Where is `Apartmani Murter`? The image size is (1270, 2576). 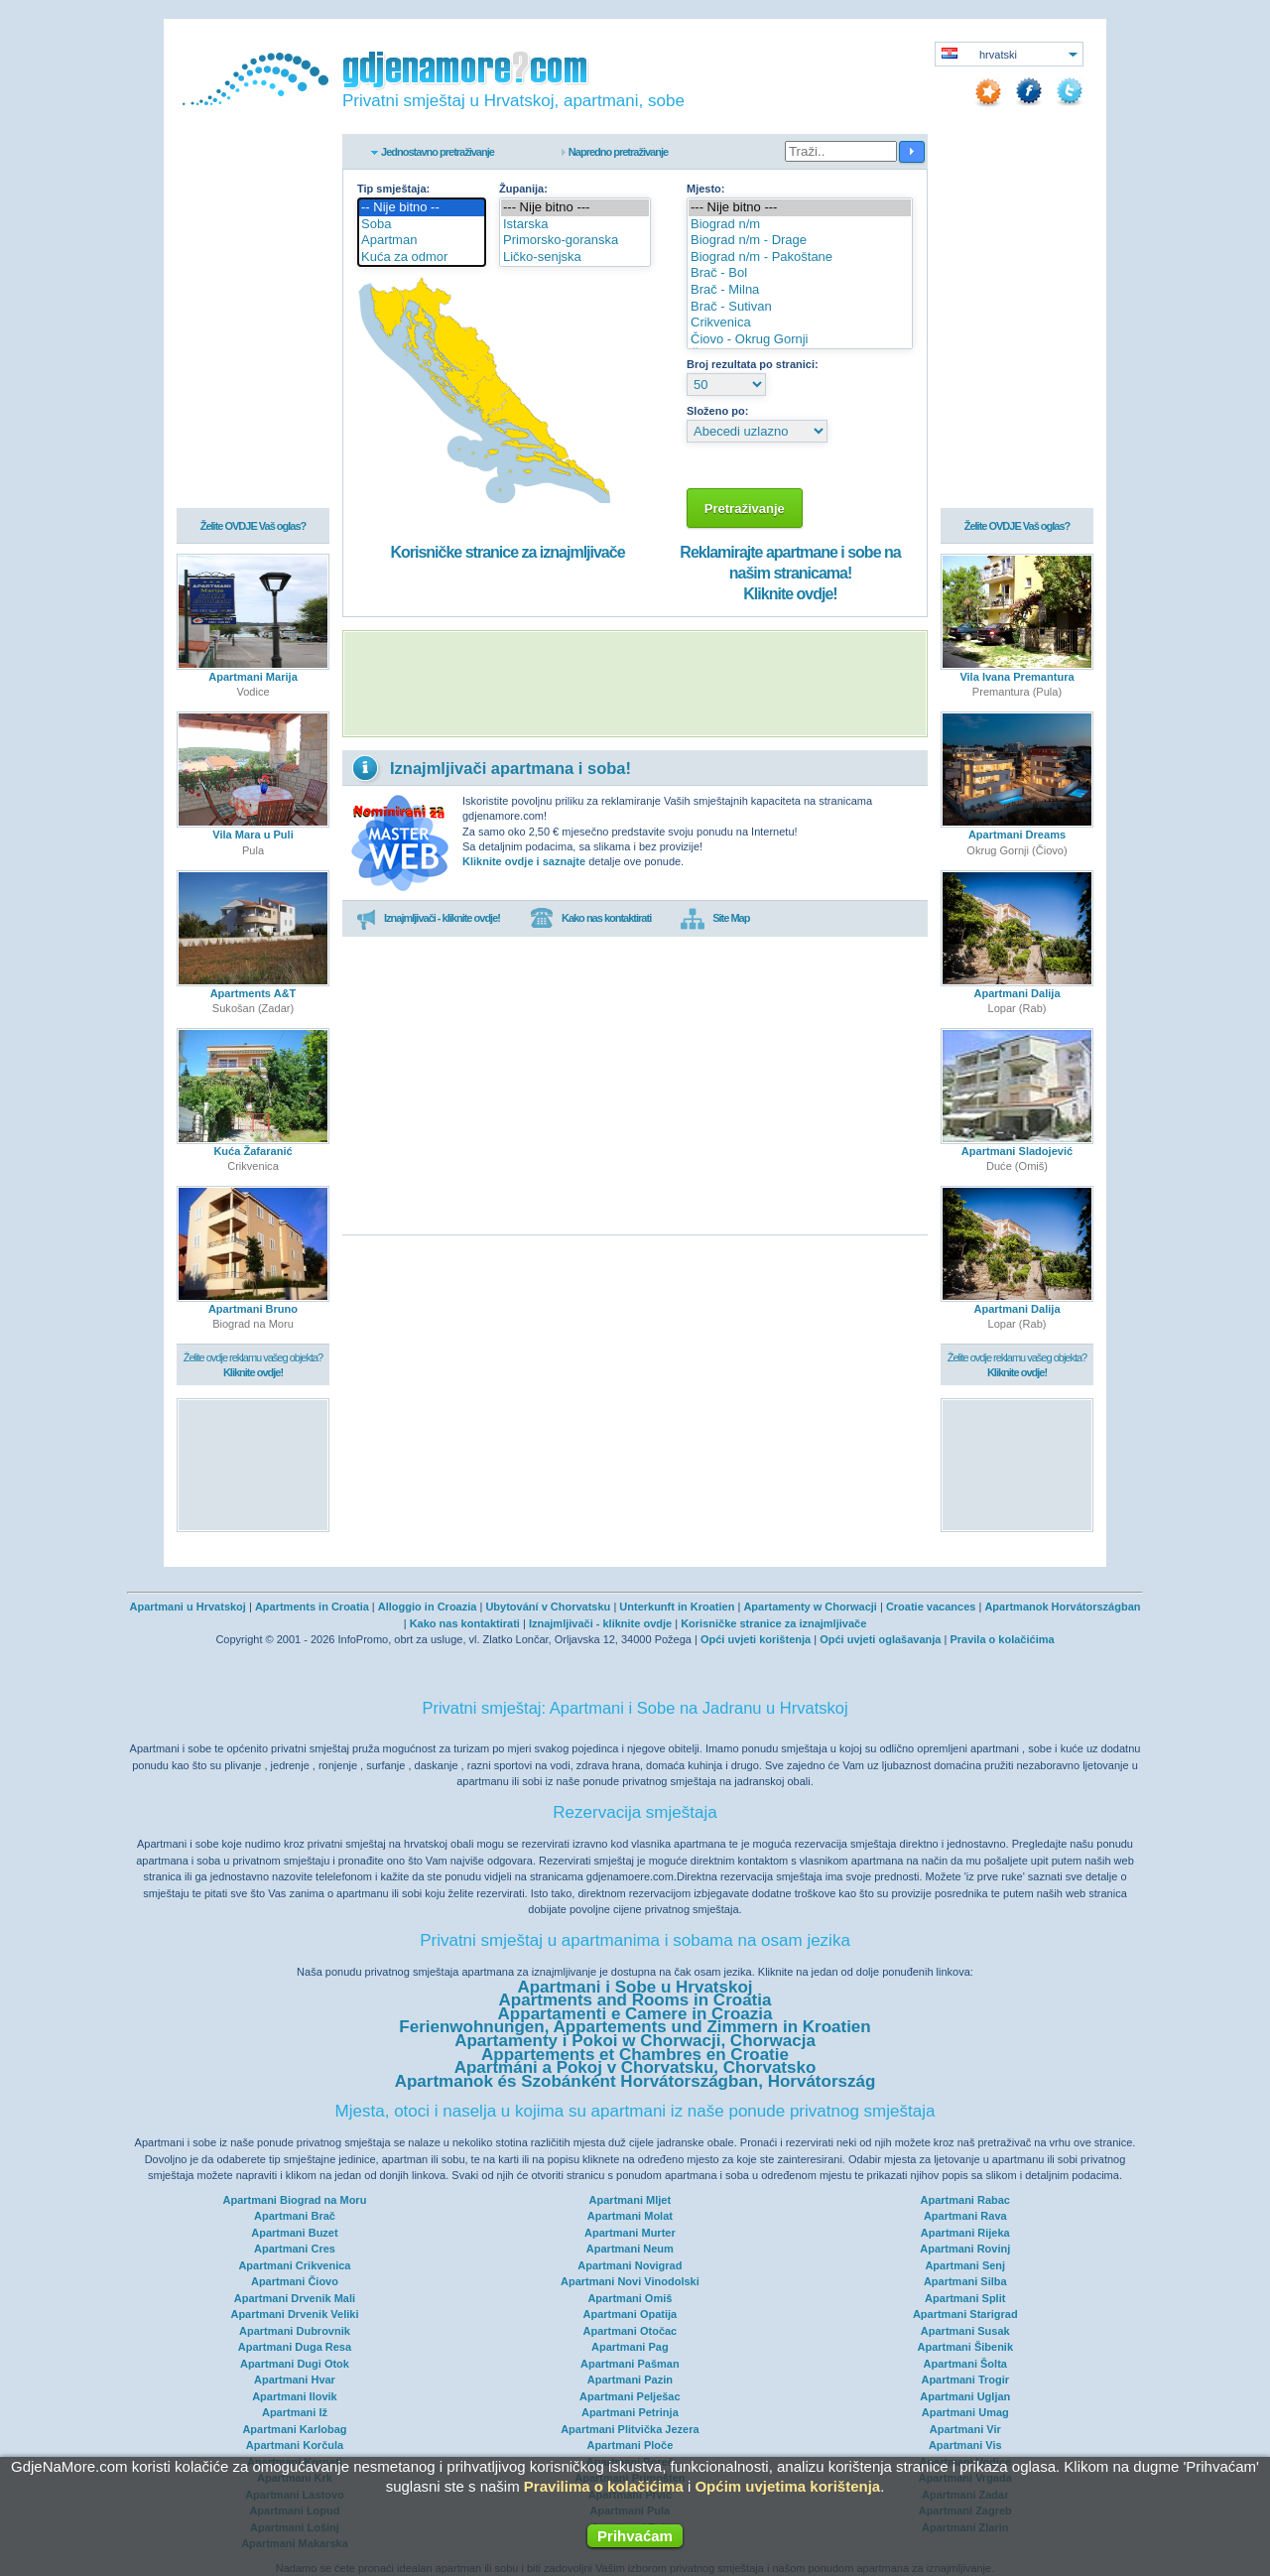
Apartmani Murter is located at coordinates (630, 2233).